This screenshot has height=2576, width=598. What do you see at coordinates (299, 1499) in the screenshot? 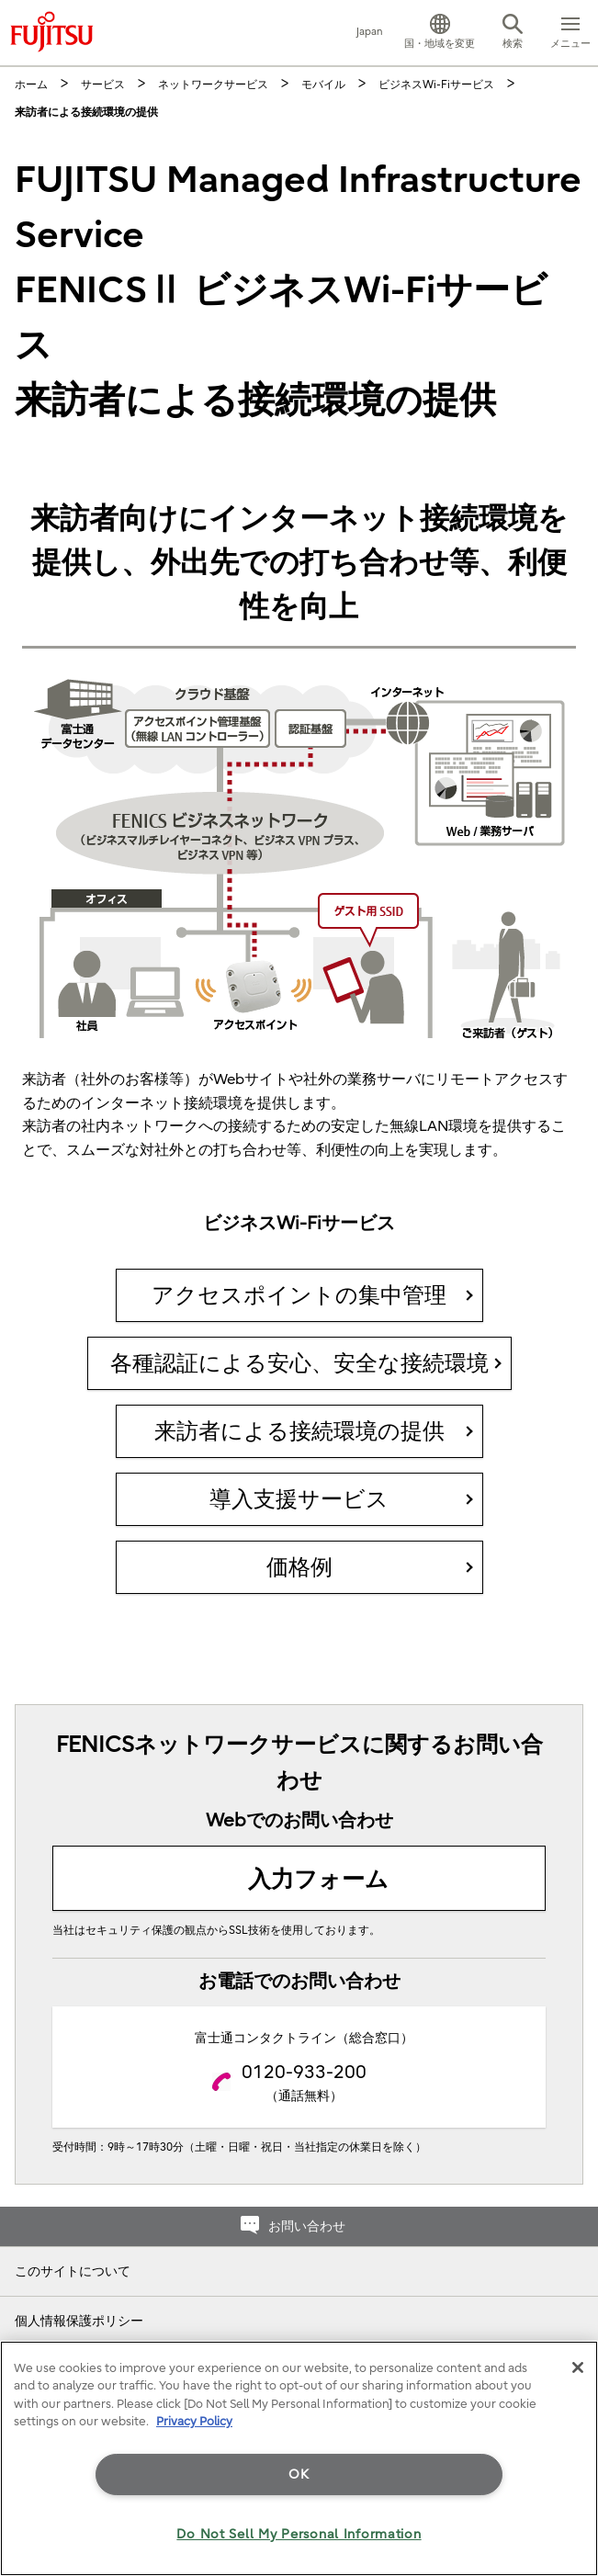
I see `導入支援サービス` at bounding box center [299, 1499].